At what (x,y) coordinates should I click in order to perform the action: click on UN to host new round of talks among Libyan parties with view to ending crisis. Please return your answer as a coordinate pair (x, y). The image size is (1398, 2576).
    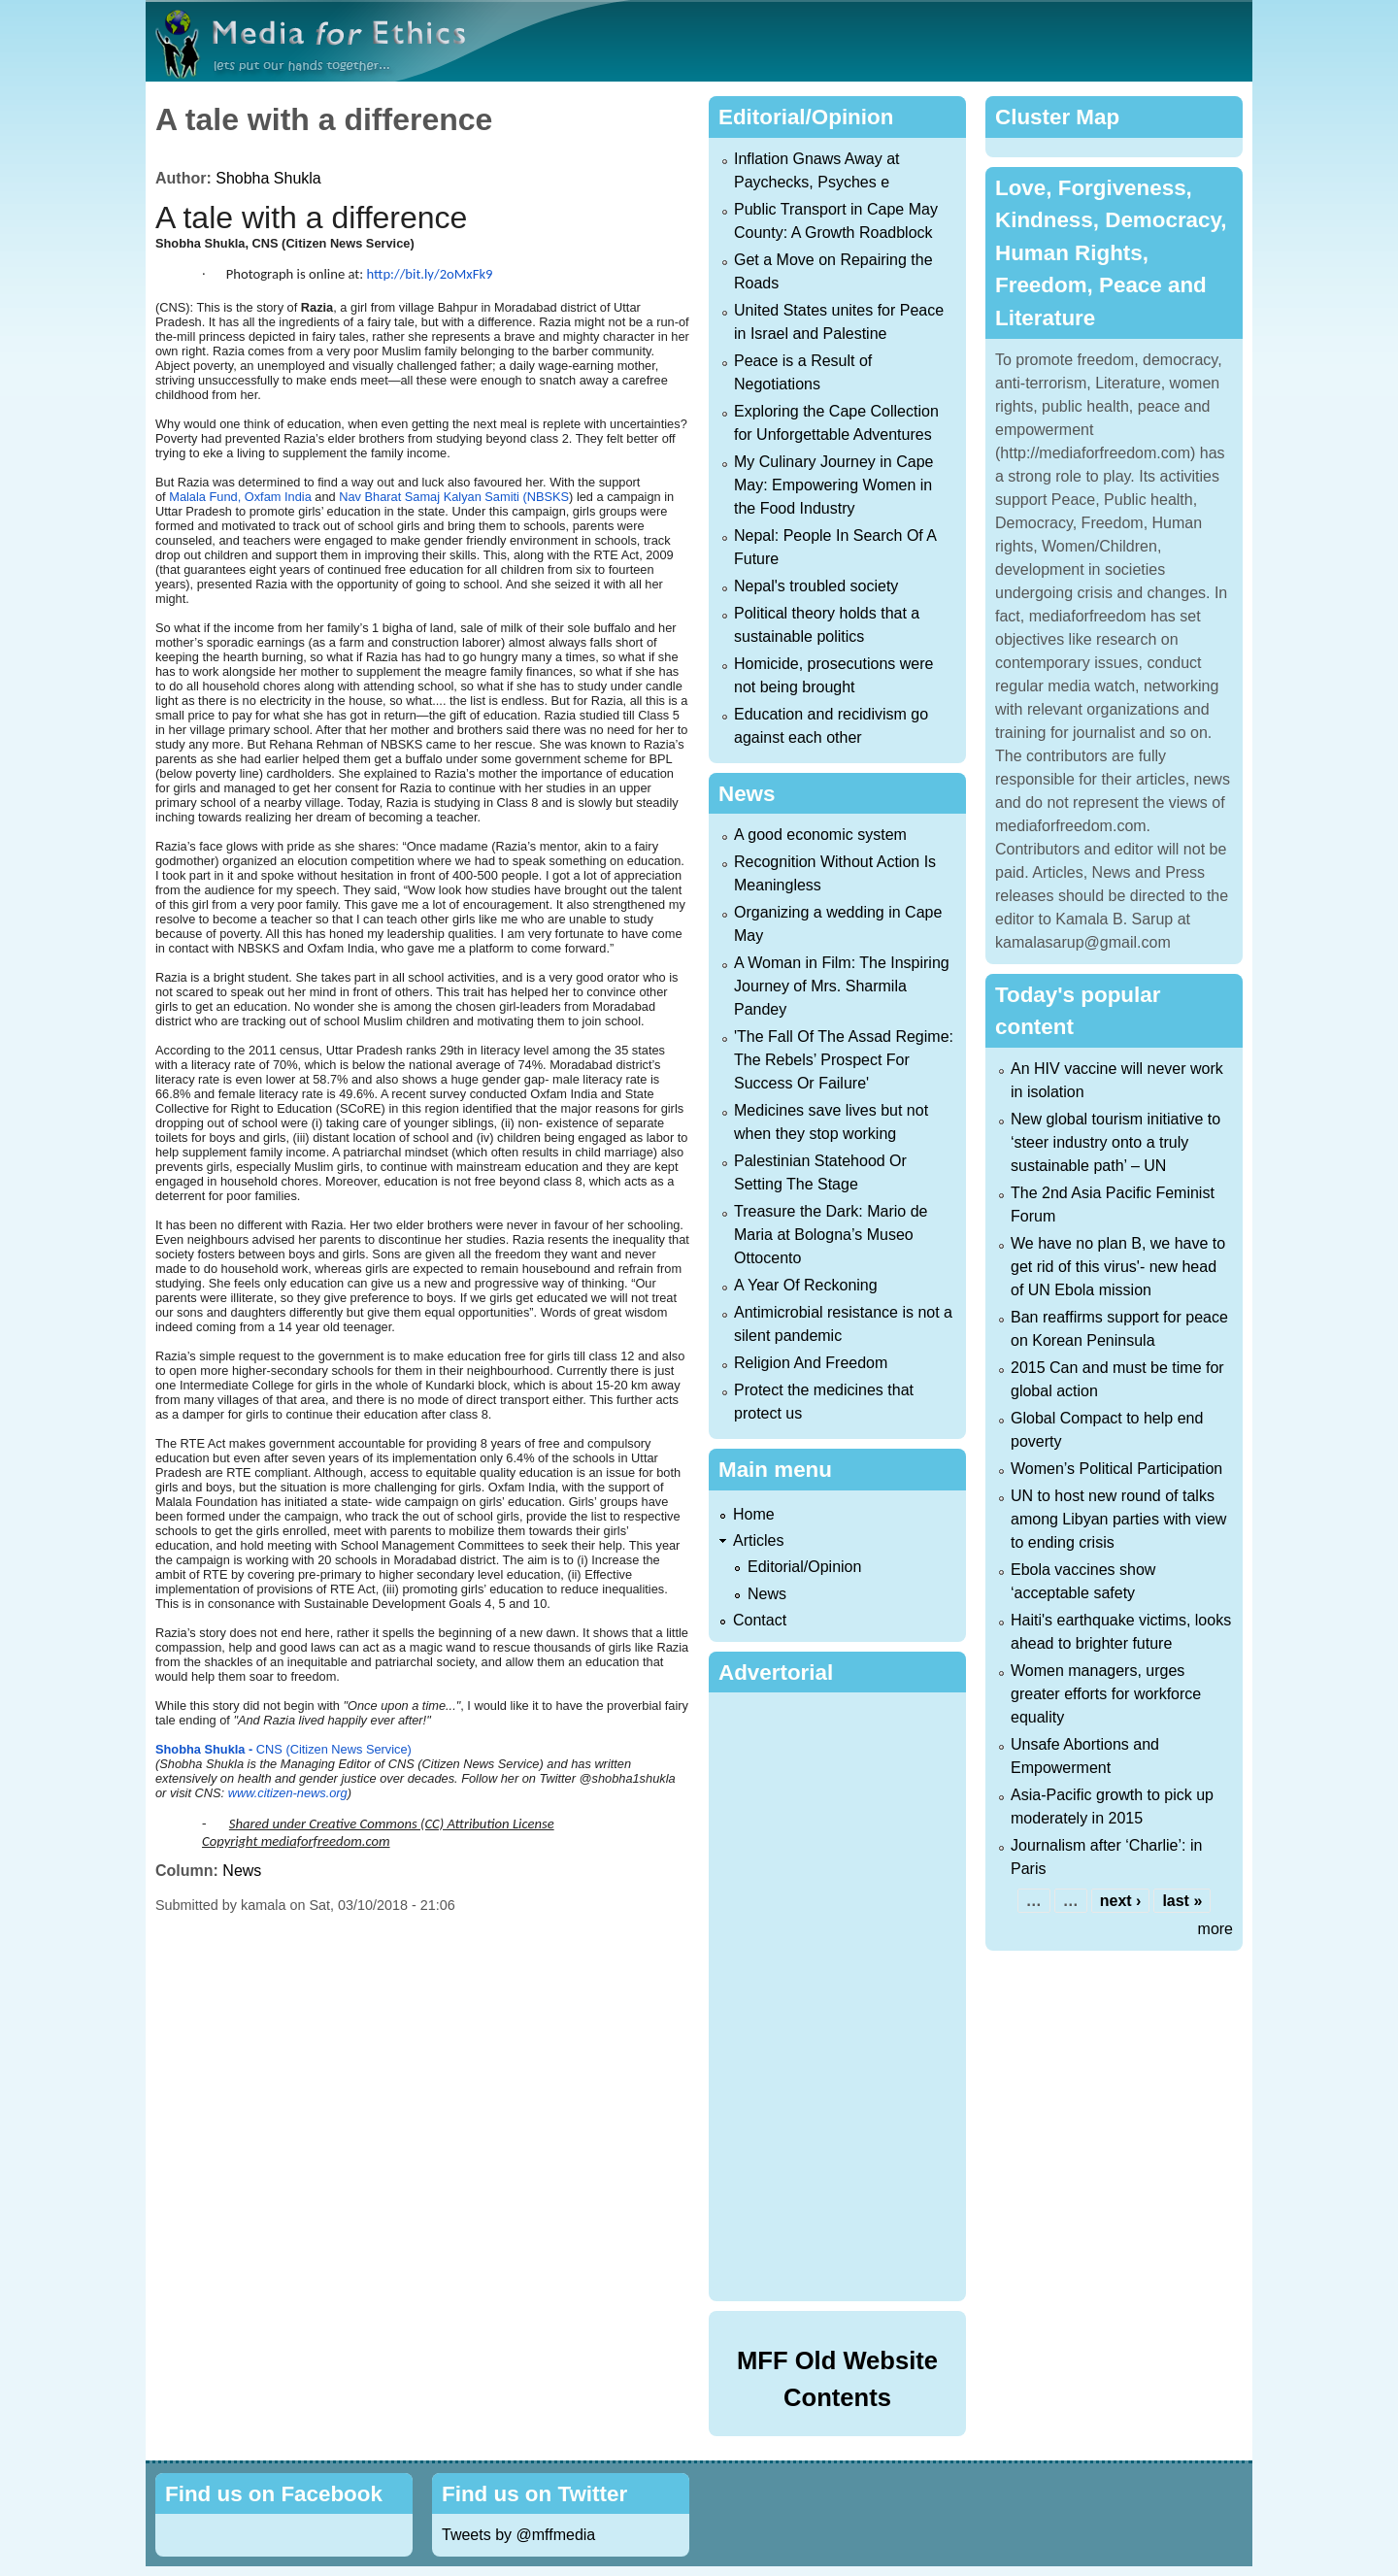
    Looking at the image, I should click on (1118, 1519).